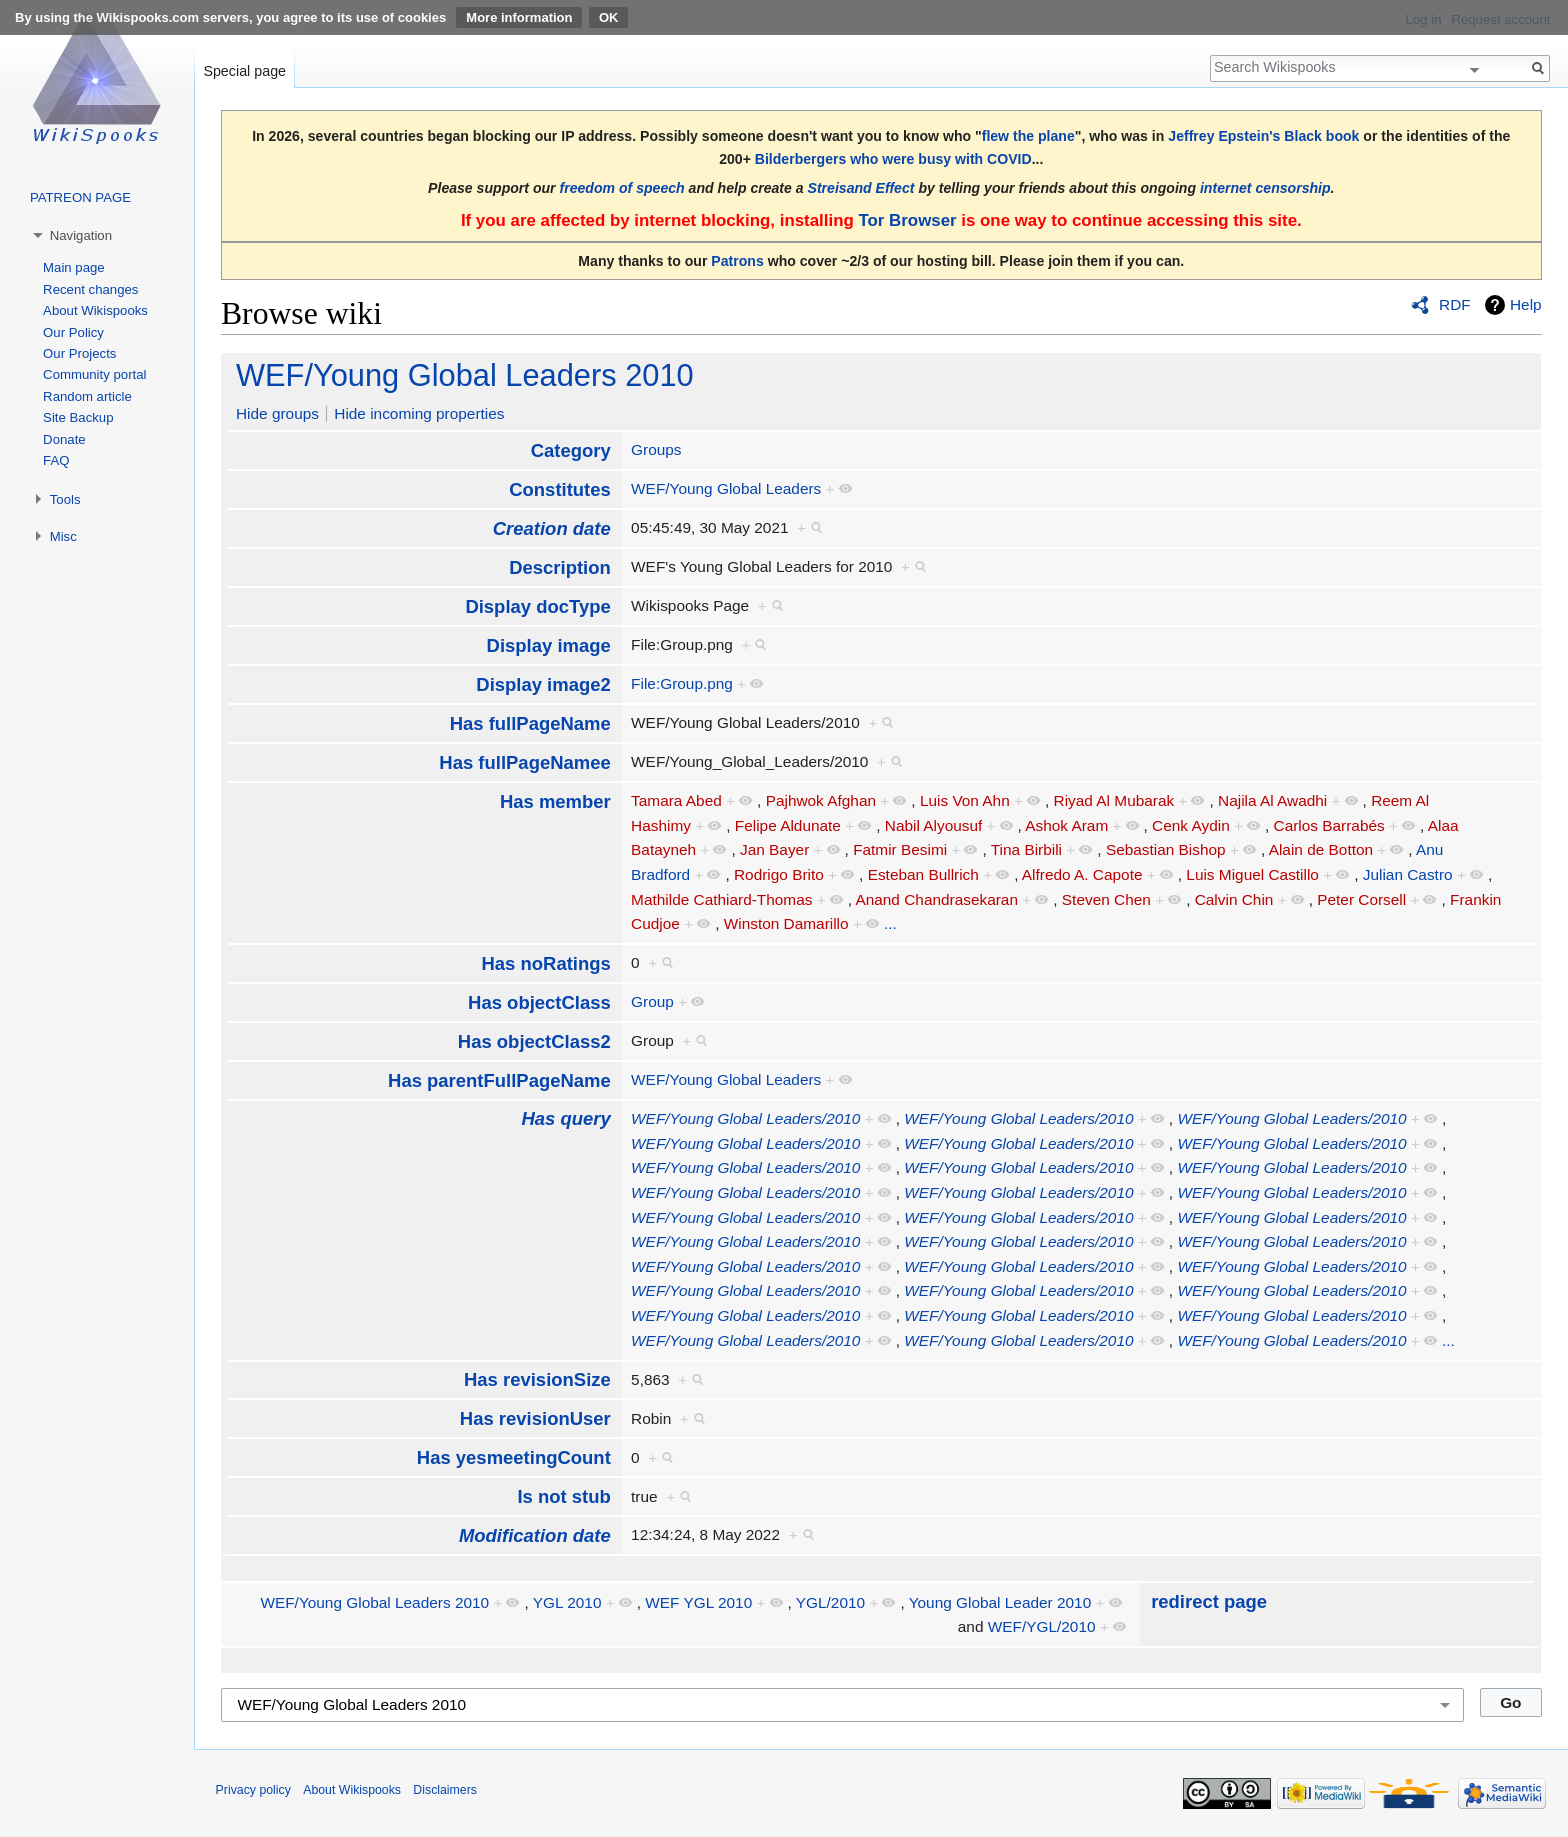 The width and height of the screenshot is (1568, 1837). I want to click on PATREON PAGE, so click(80, 197).